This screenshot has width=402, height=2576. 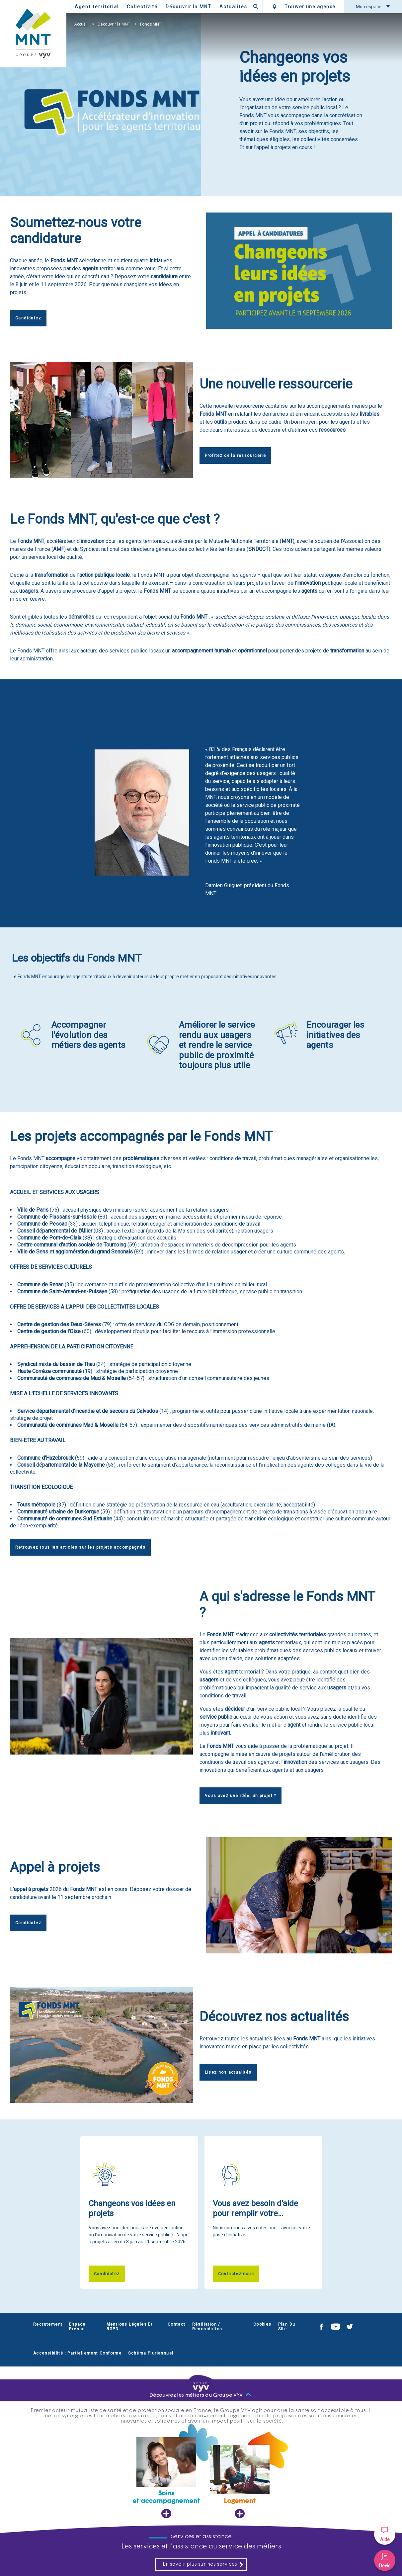 What do you see at coordinates (235, 455) in the screenshot?
I see `Profitez de la ressourcerie` at bounding box center [235, 455].